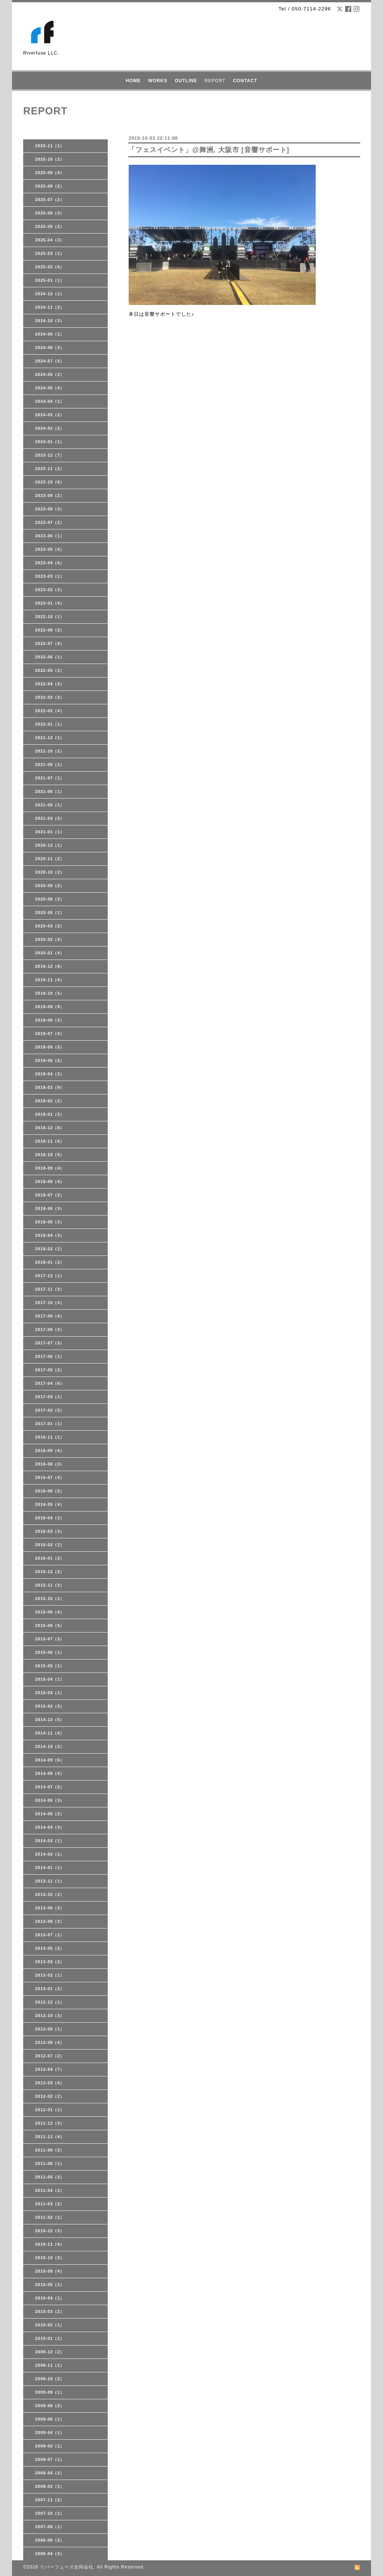 The height and width of the screenshot is (2576, 383). Describe the element at coordinates (50, 307) in the screenshot. I see `2024-11（2）` at that location.